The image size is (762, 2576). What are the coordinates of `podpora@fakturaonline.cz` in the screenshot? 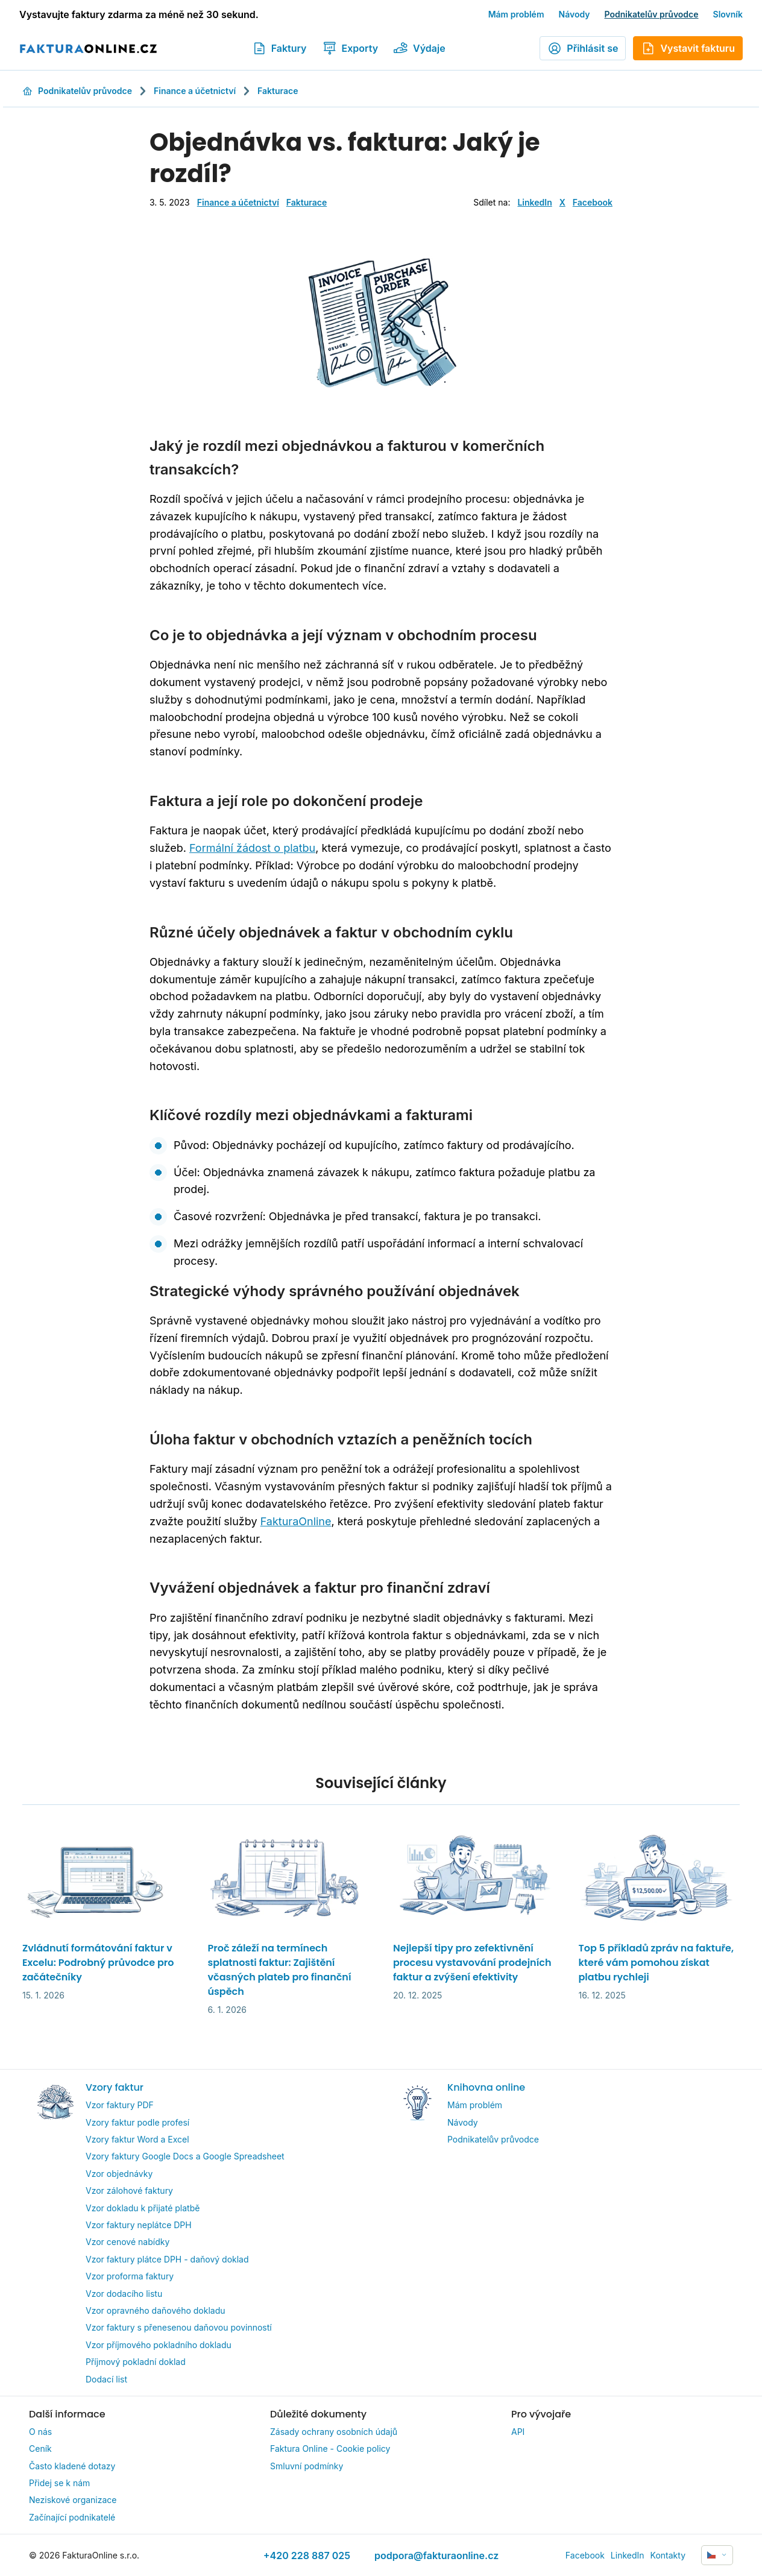 It's located at (436, 2555).